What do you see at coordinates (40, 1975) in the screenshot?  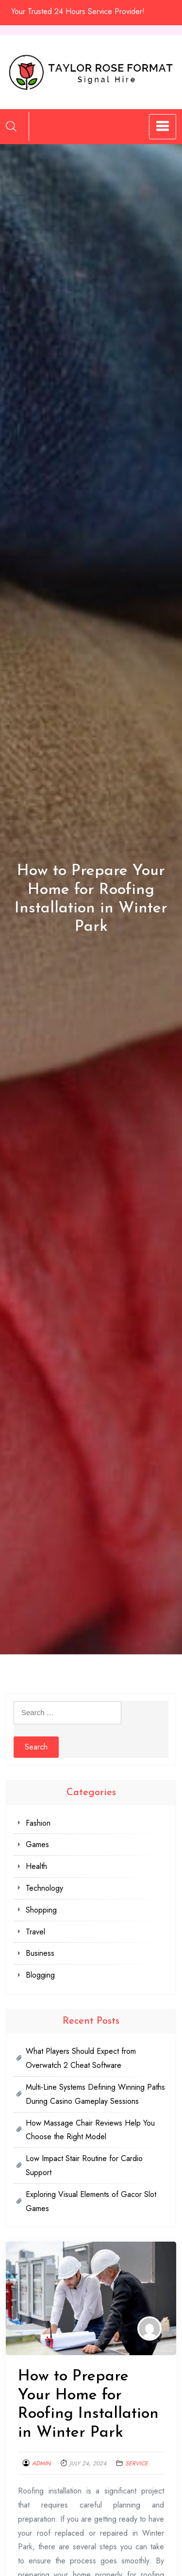 I see `Blogging` at bounding box center [40, 1975].